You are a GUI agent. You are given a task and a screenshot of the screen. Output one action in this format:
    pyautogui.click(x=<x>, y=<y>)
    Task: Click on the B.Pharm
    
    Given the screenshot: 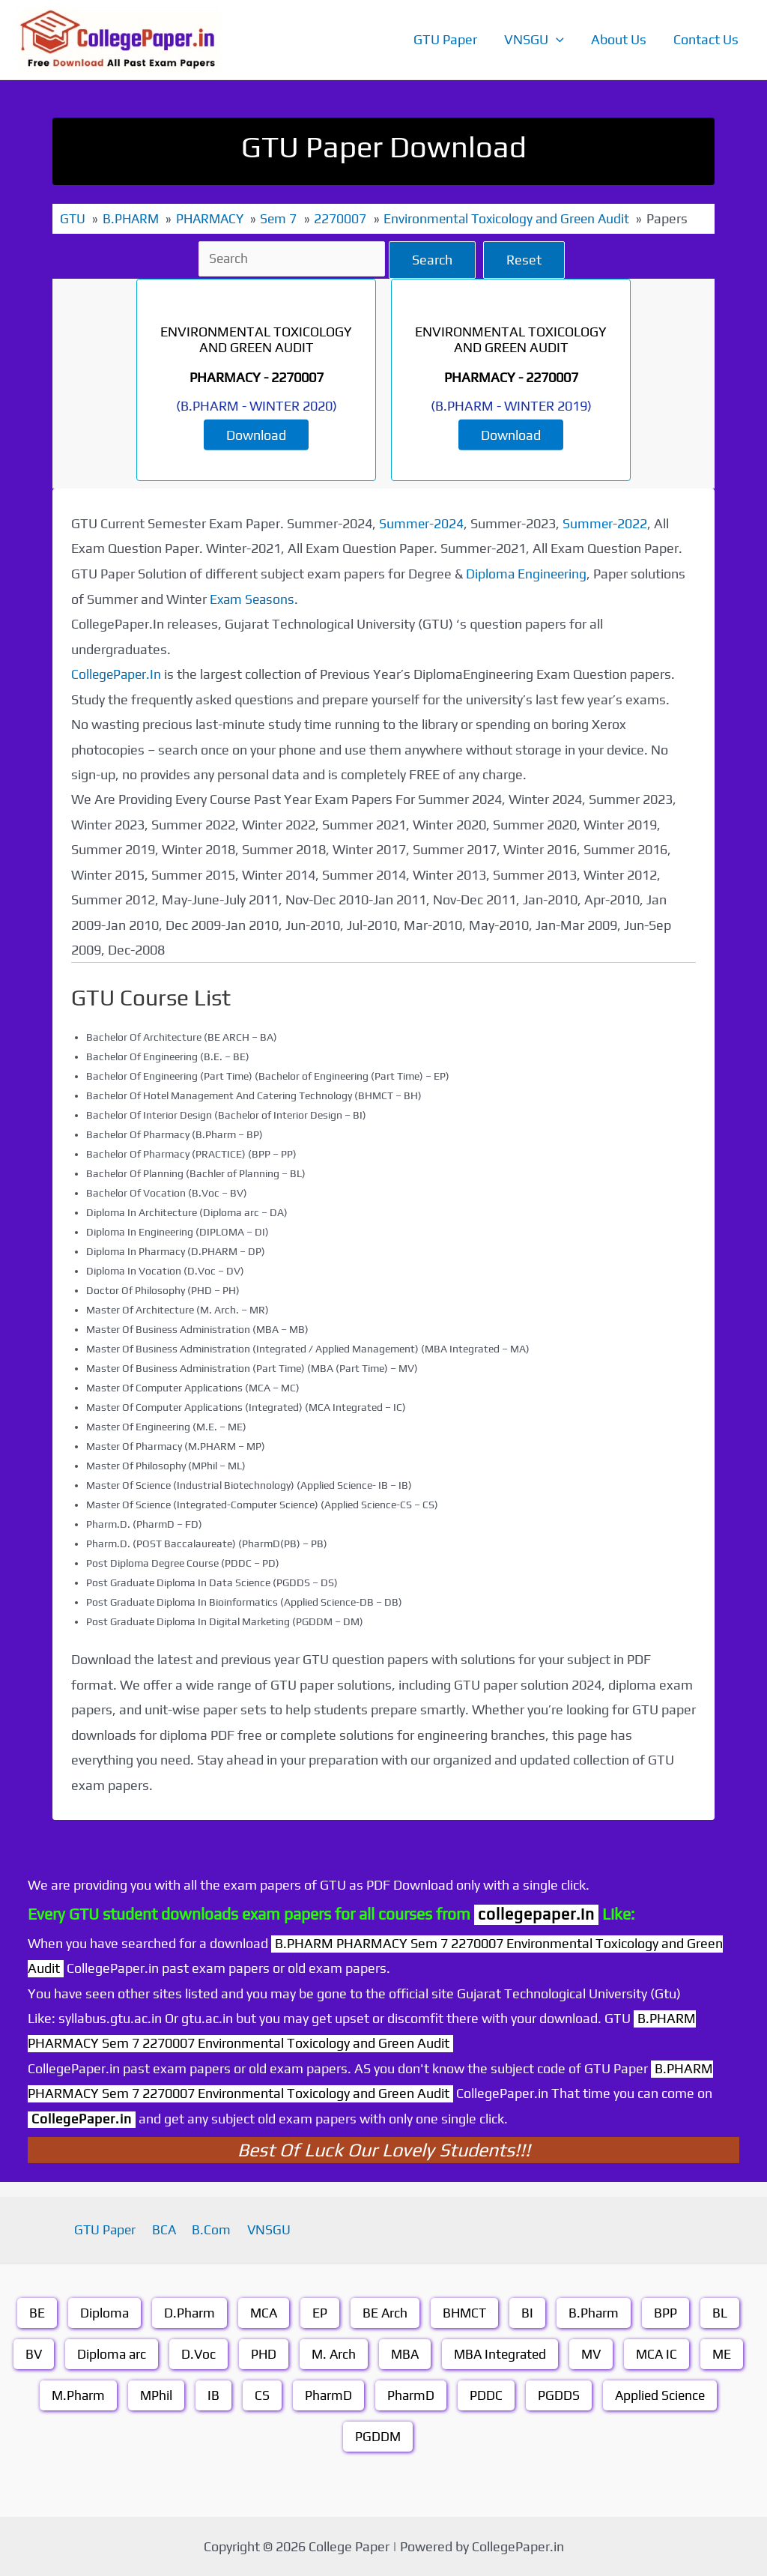 What is the action you would take?
    pyautogui.click(x=596, y=2312)
    